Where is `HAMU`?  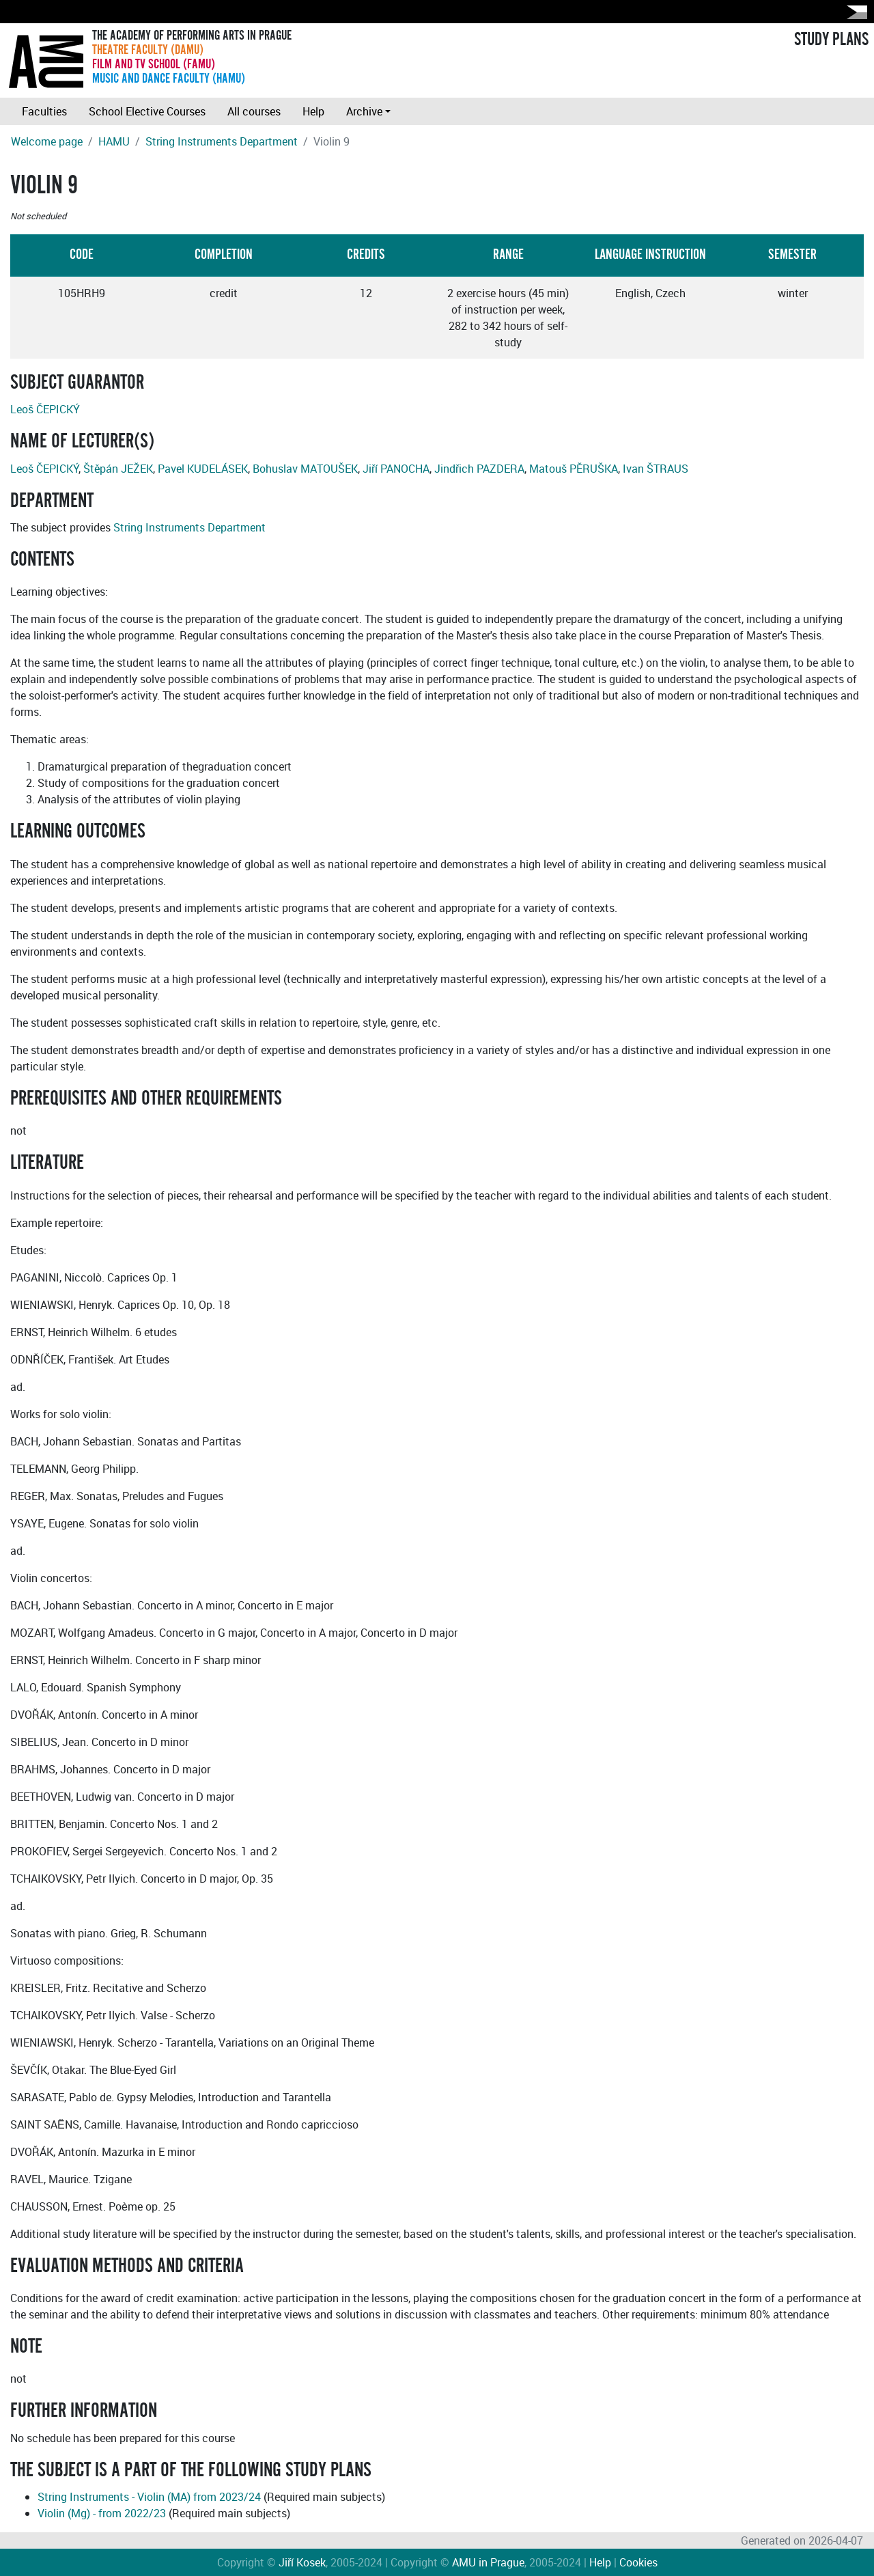 HAMU is located at coordinates (114, 141).